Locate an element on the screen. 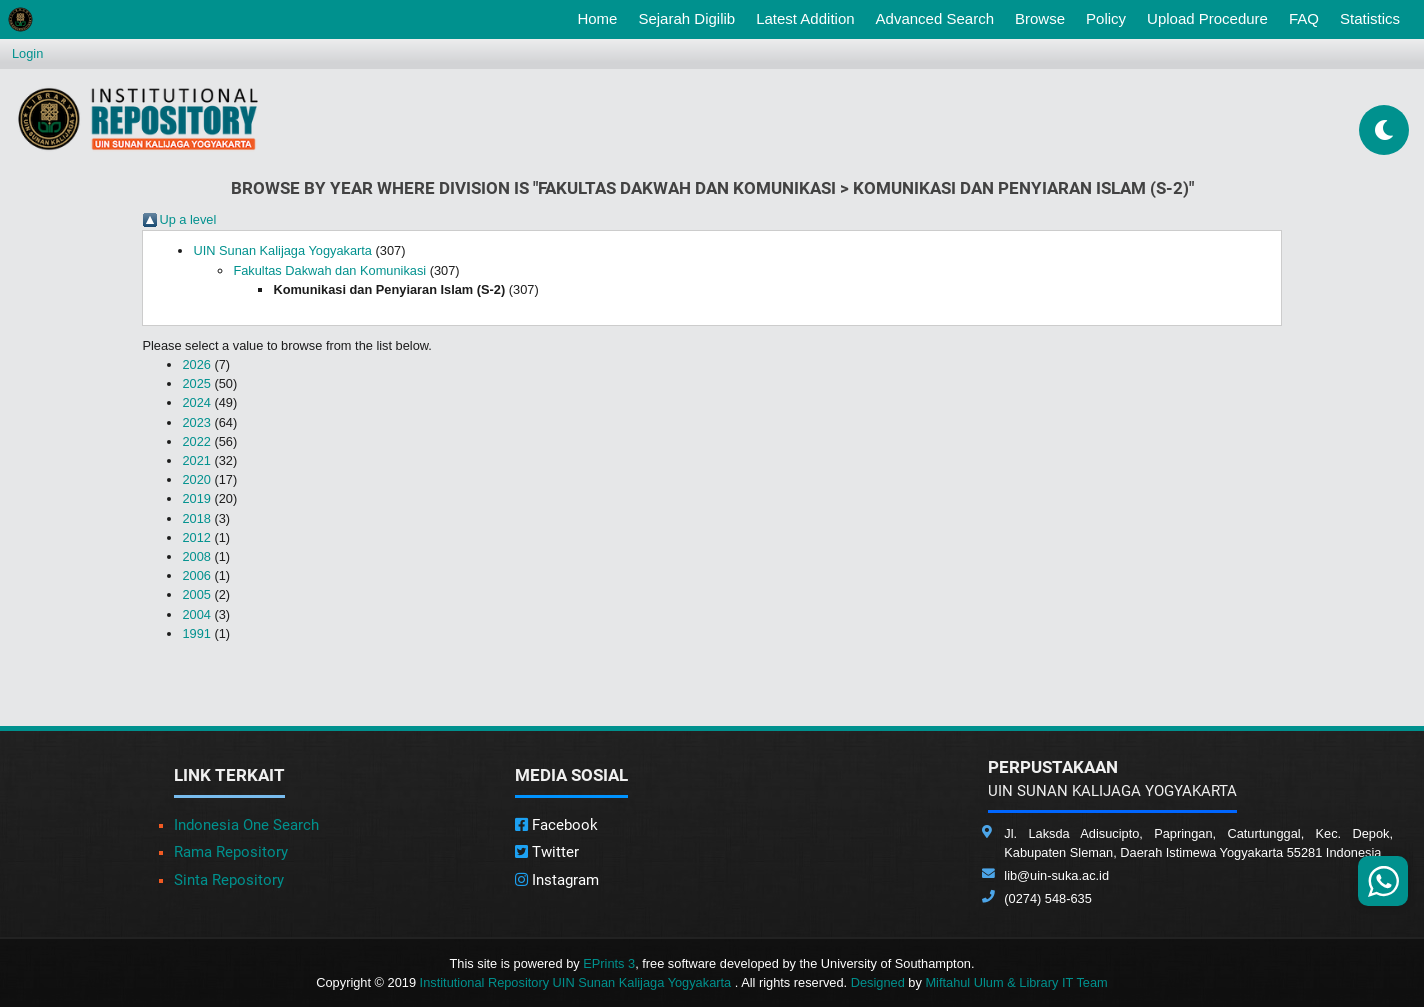 This screenshot has width=1424, height=1007. 1991 is located at coordinates (196, 633).